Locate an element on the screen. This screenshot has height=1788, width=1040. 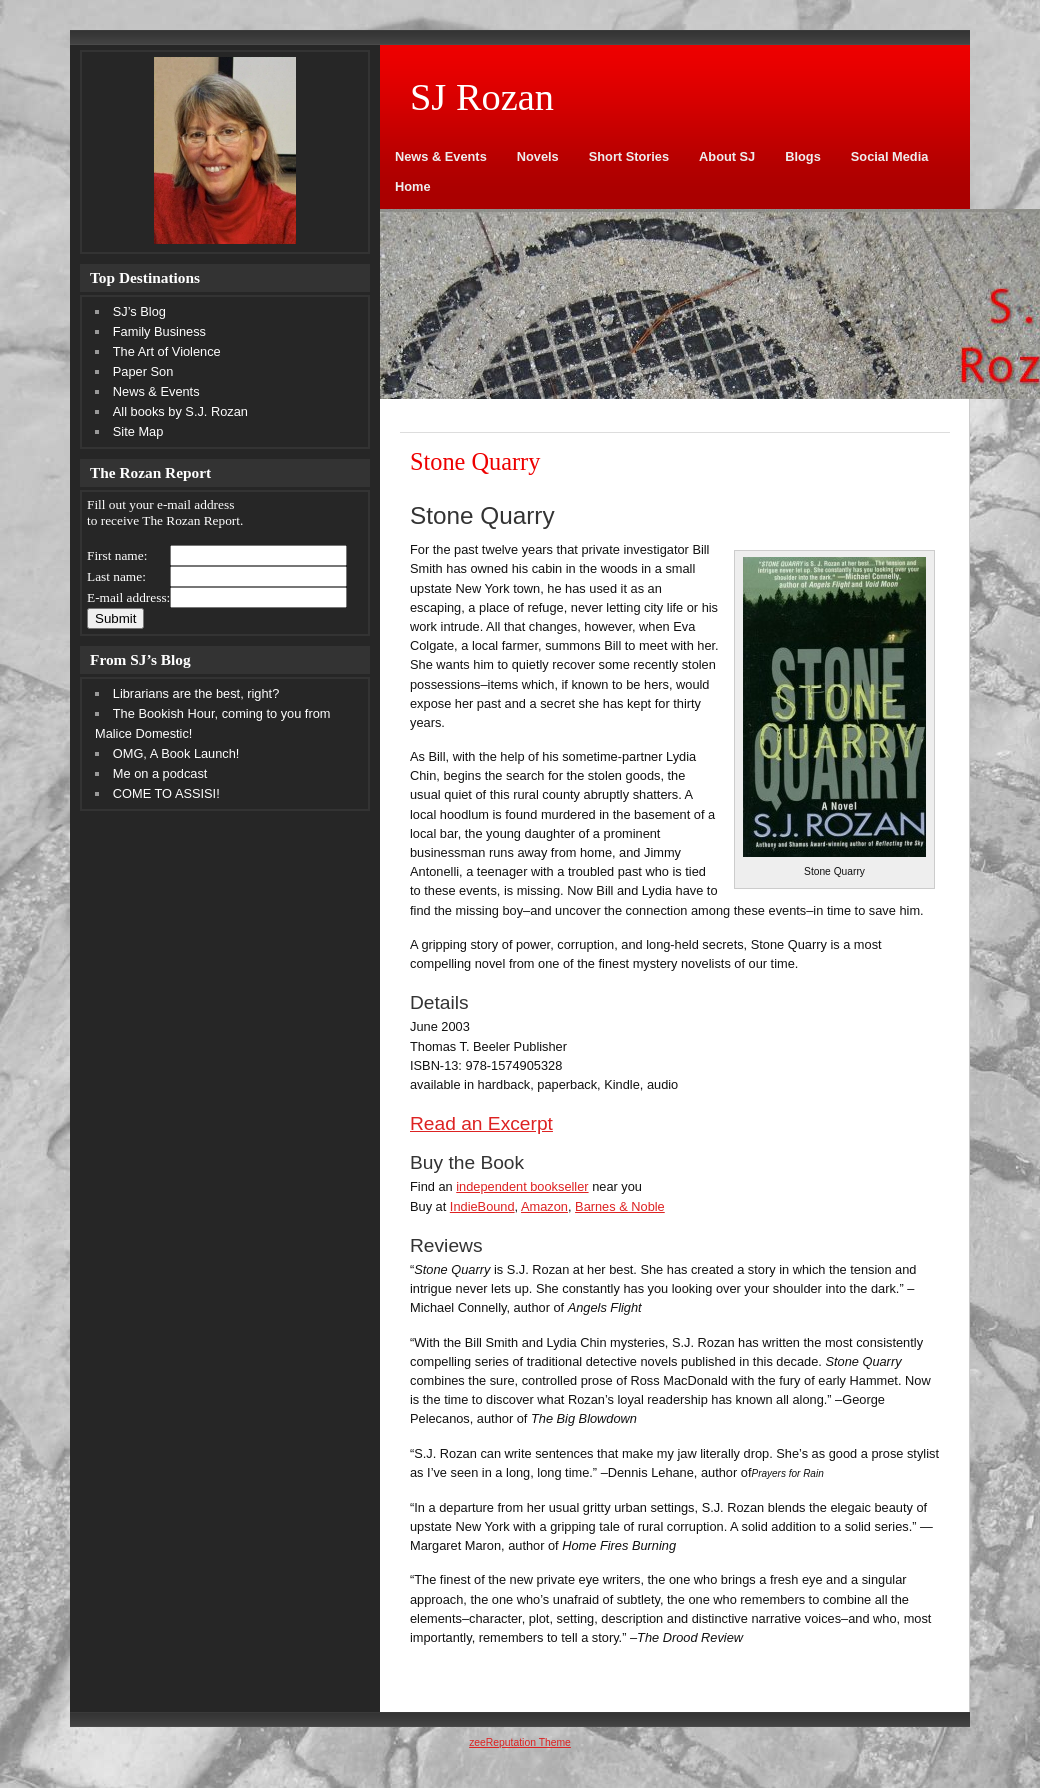
IndieBound is located at coordinates (482, 1206).